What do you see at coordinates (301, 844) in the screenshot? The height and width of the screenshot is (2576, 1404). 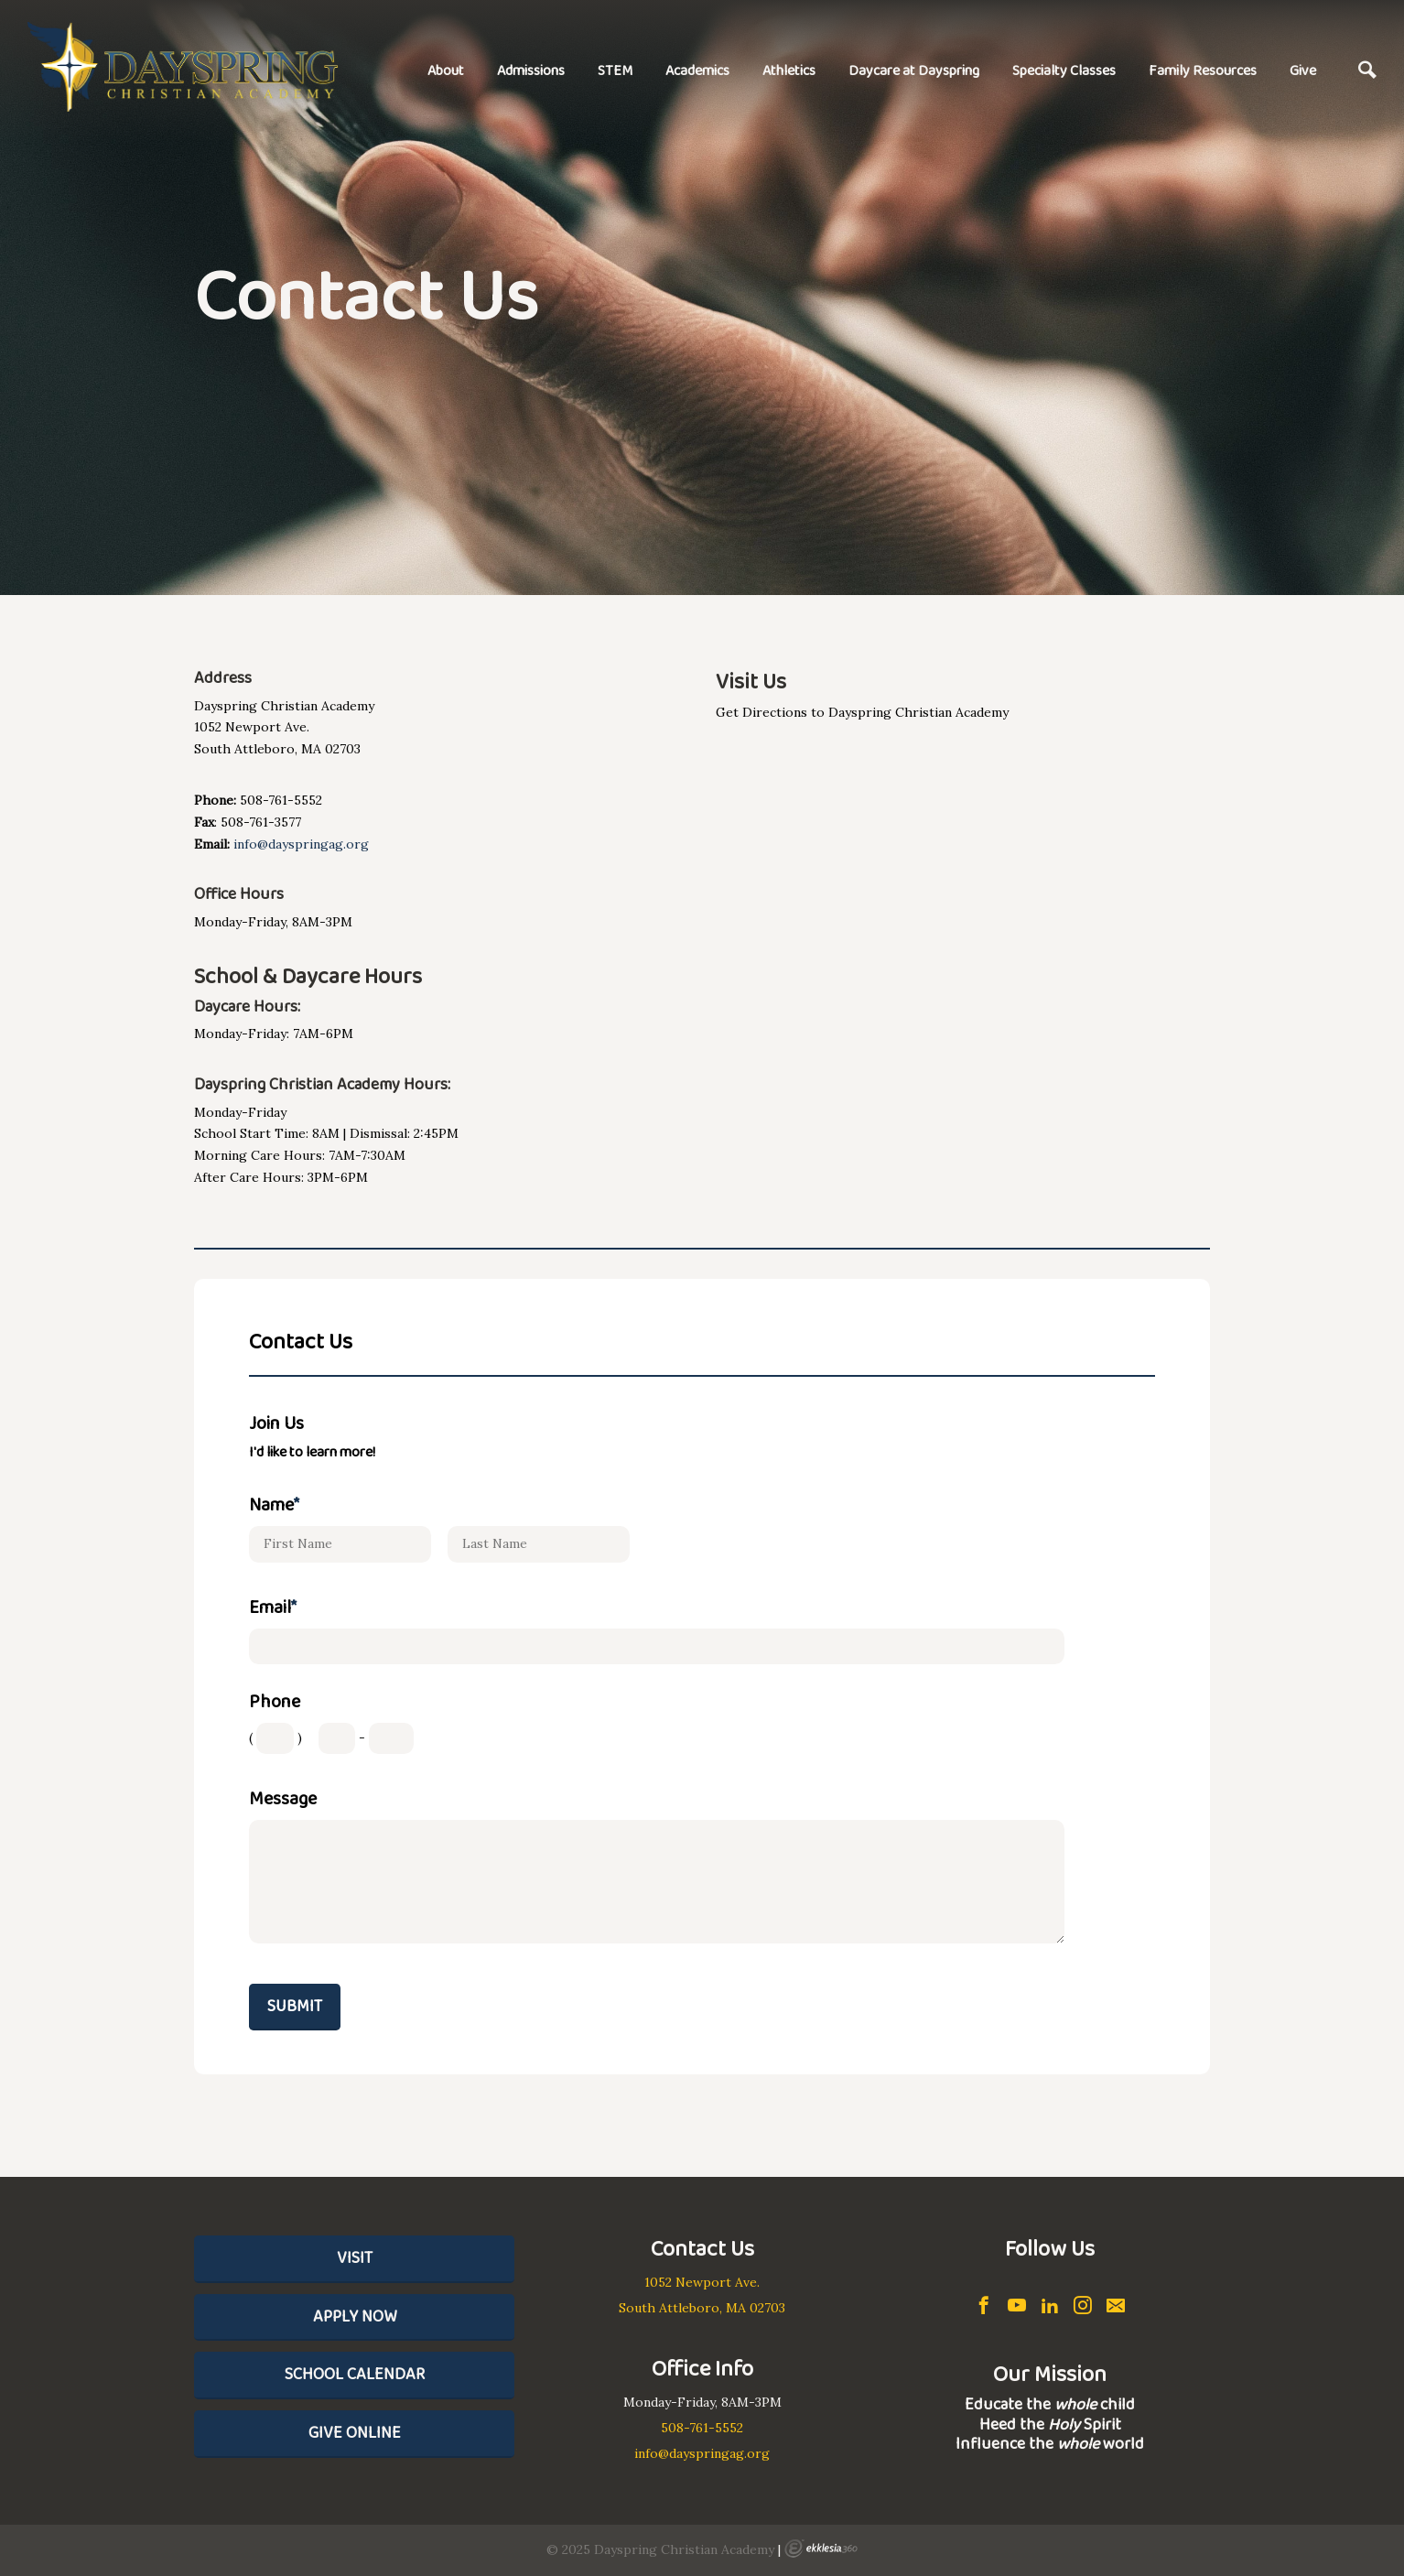 I see `info@dayspringag.org` at bounding box center [301, 844].